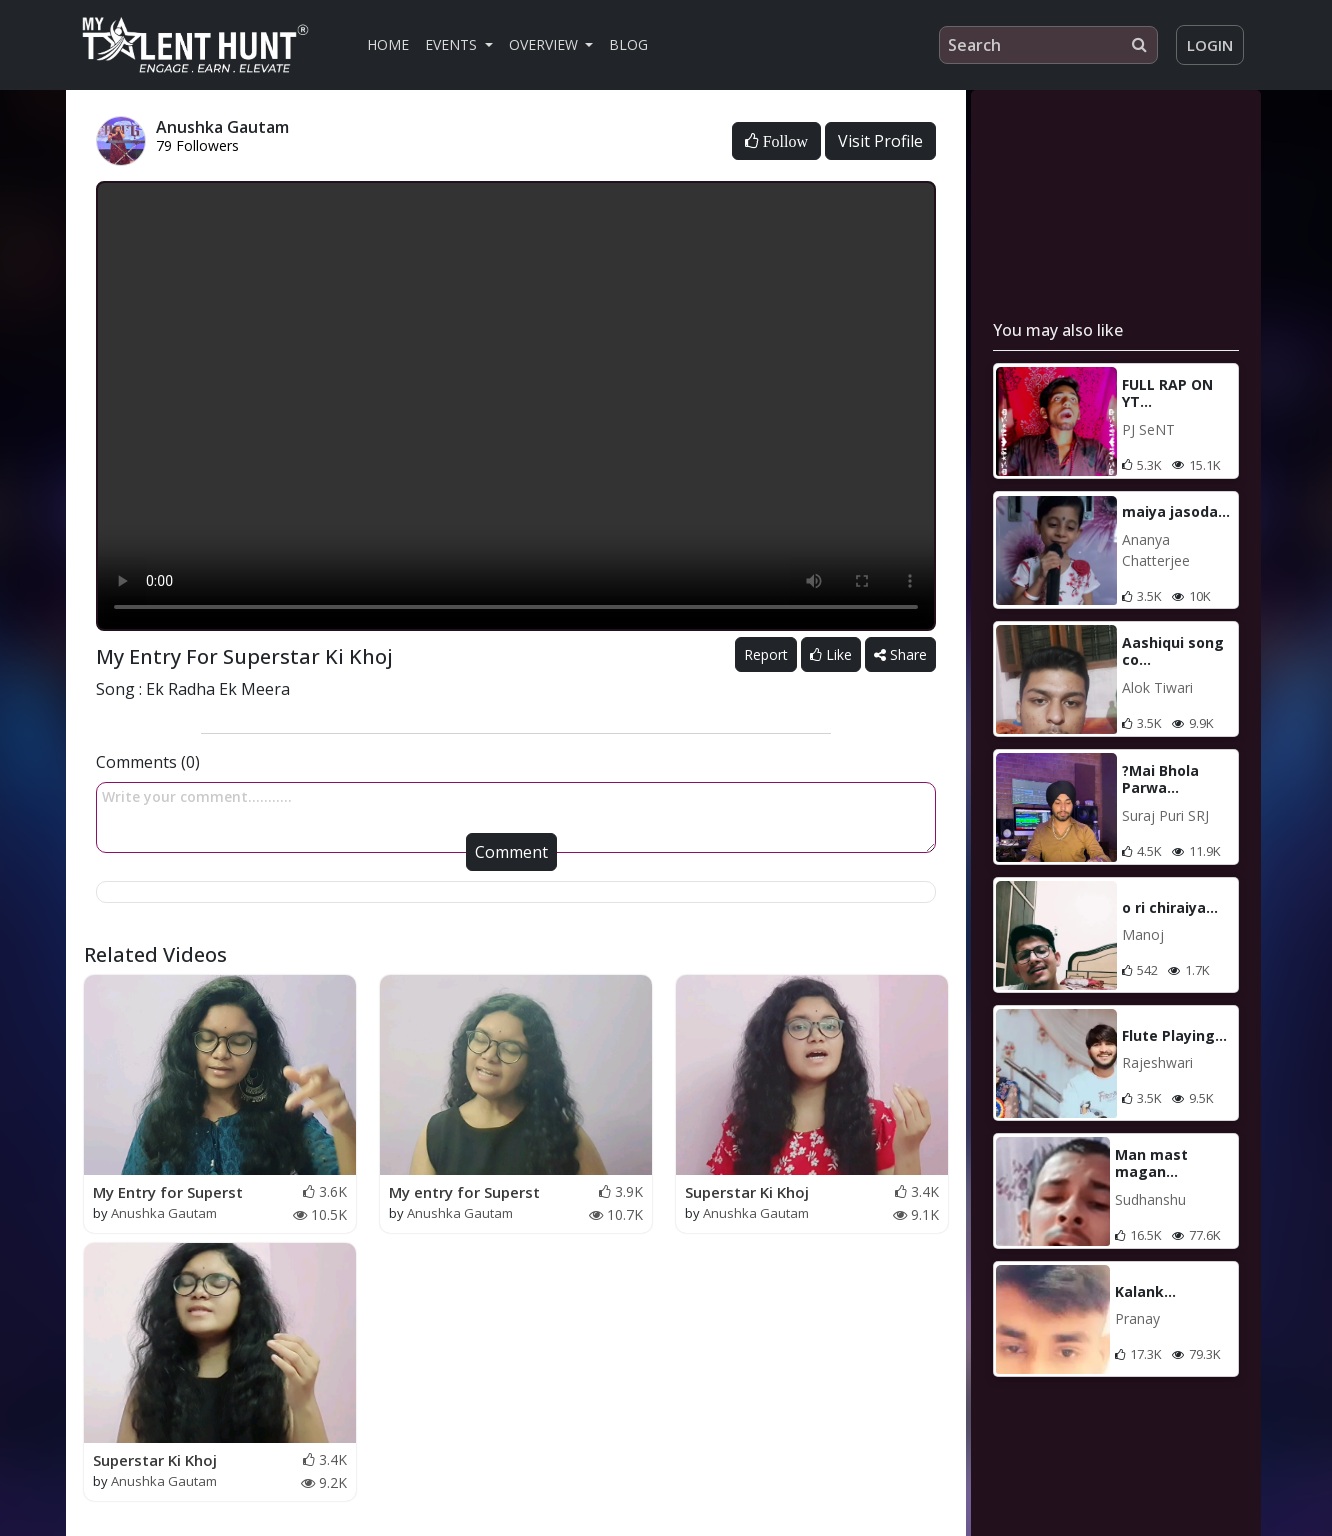 The width and height of the screenshot is (1332, 1536). What do you see at coordinates (766, 654) in the screenshot?
I see `Report` at bounding box center [766, 654].